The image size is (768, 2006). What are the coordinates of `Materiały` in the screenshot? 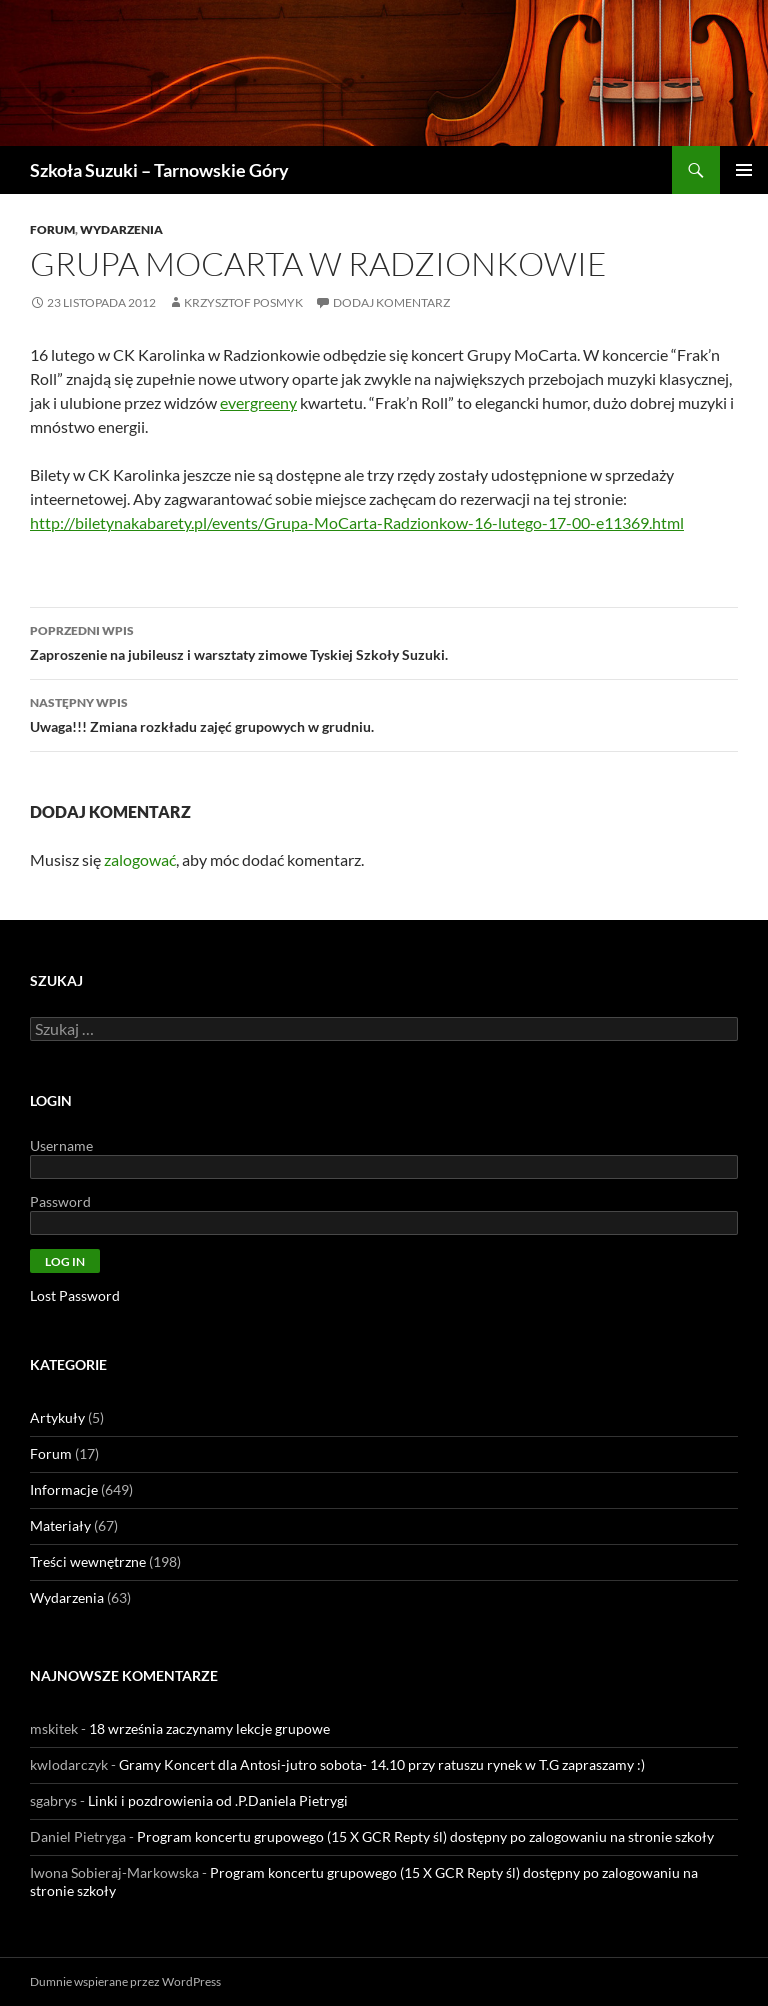 It's located at (60, 1525).